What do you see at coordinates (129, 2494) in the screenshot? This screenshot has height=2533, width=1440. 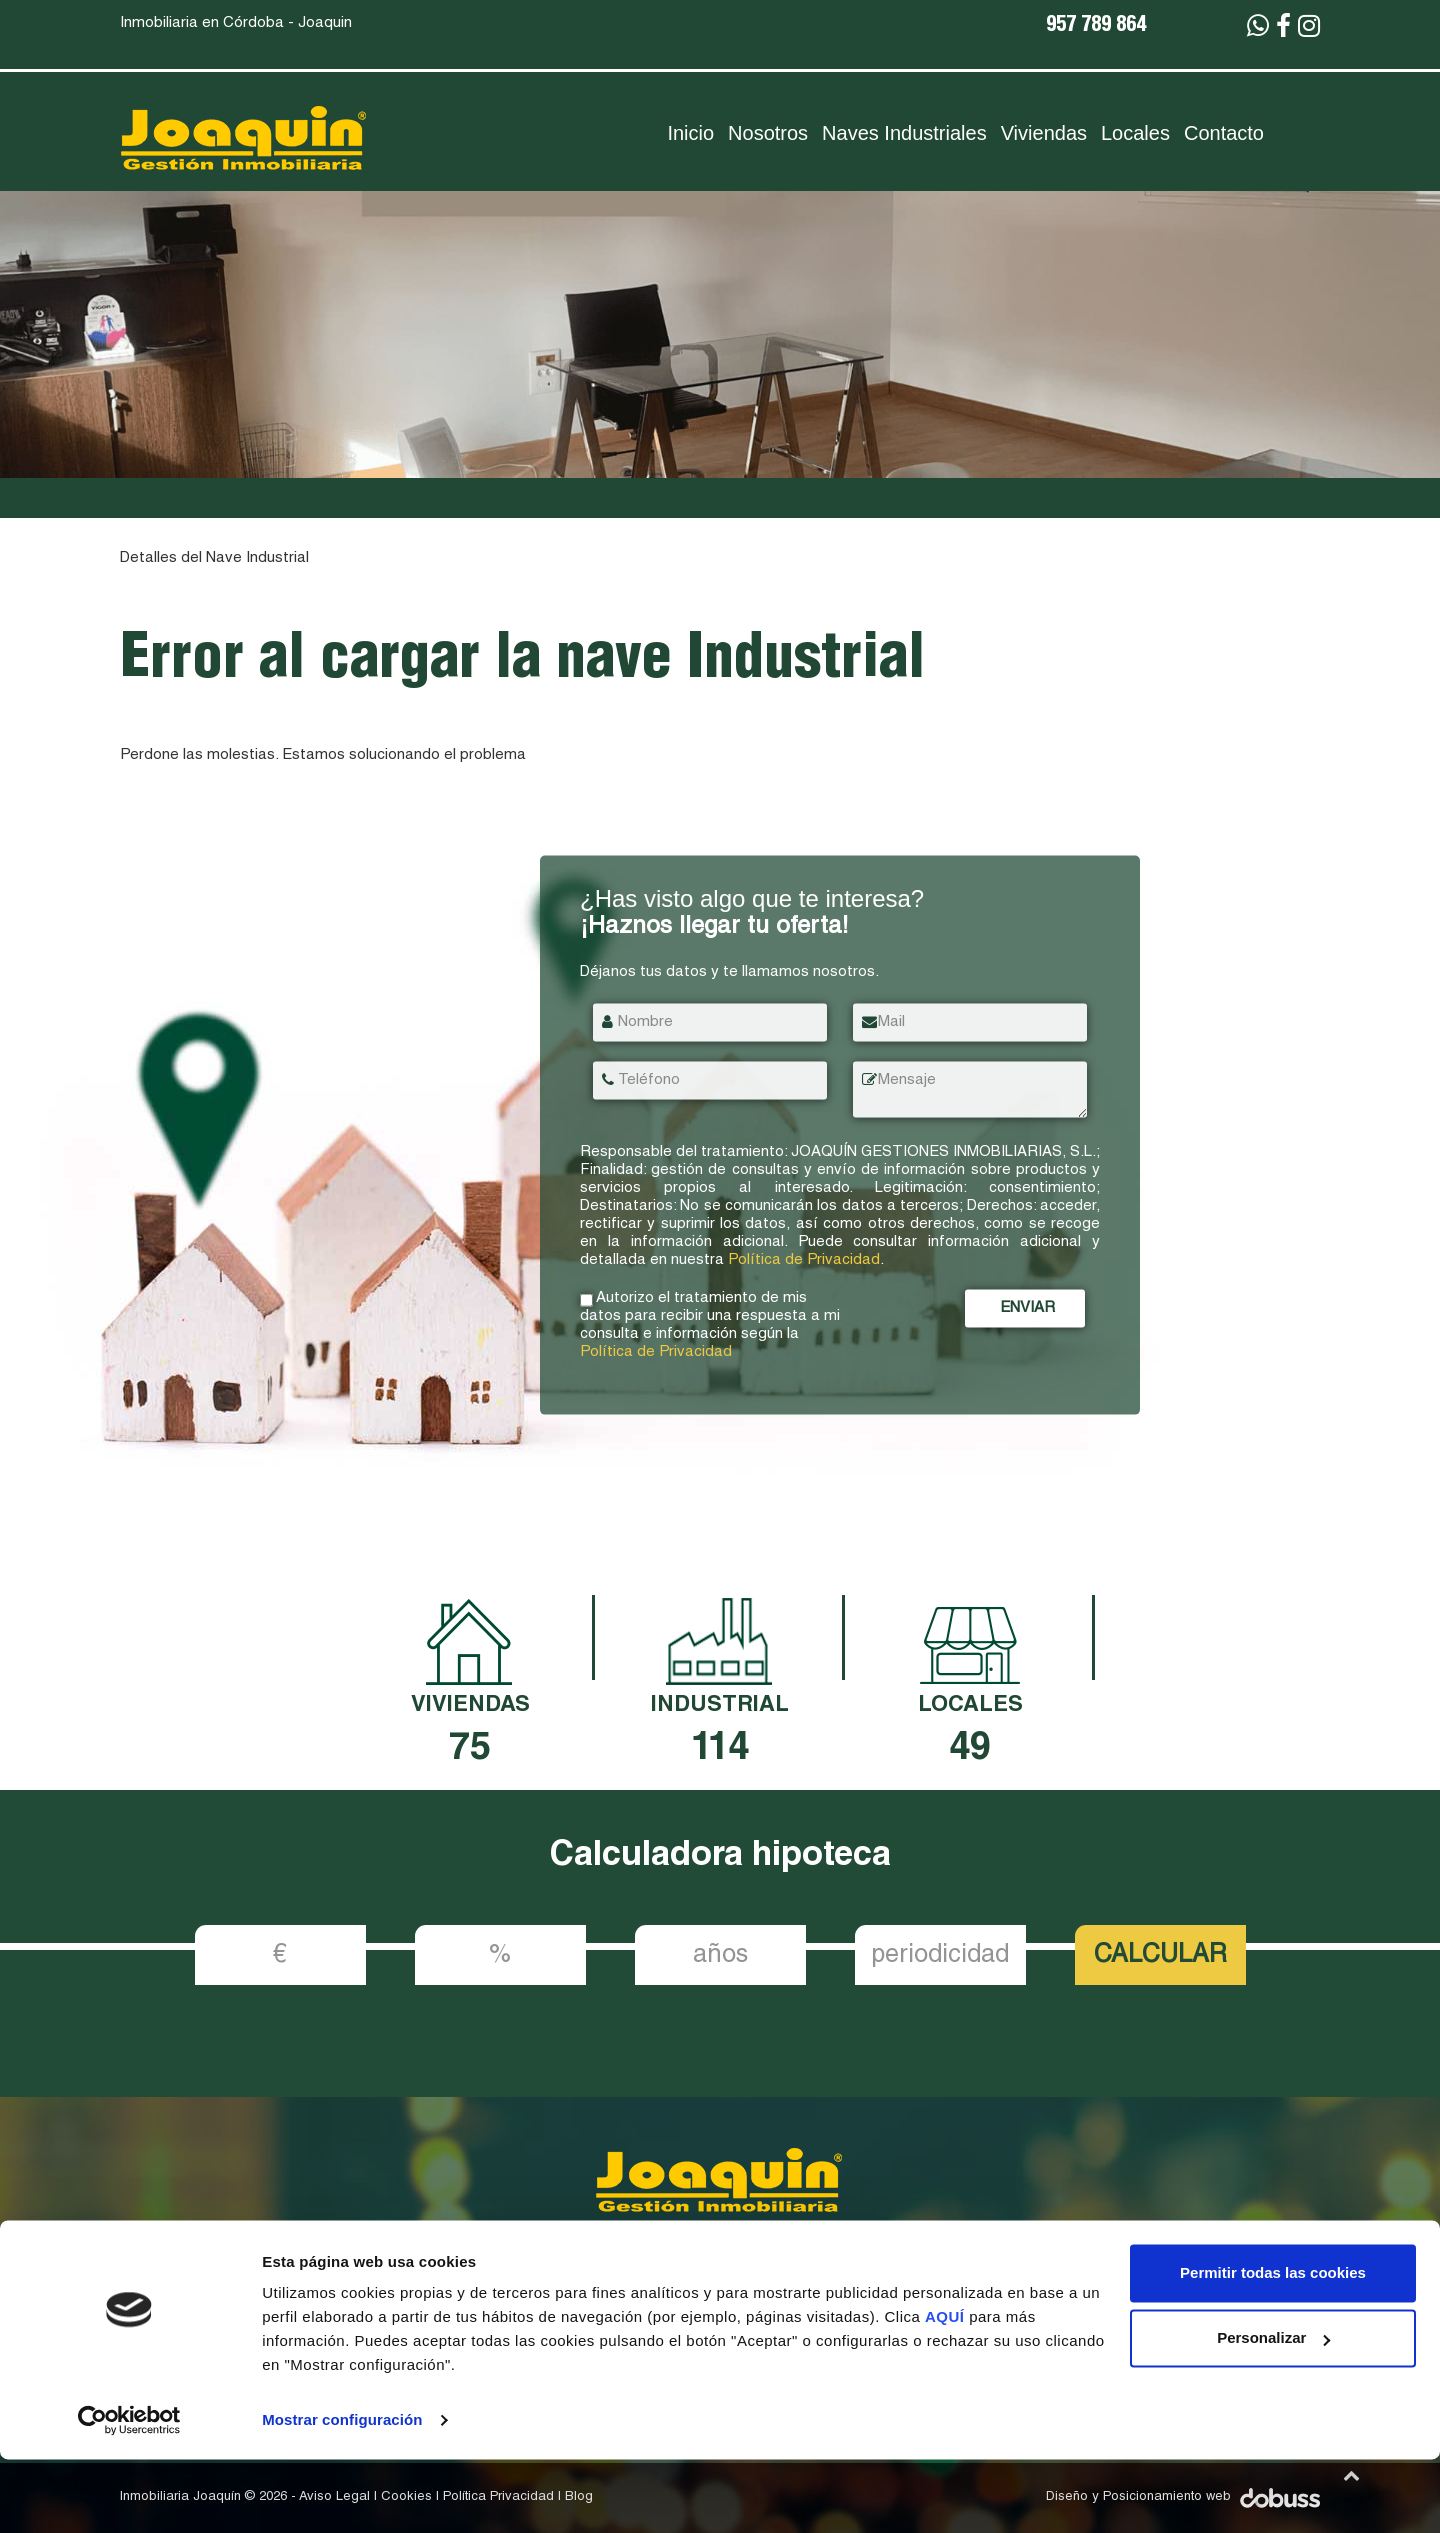 I see `[Cookiebot de Usercentrics - se abre en una nueva pestaña]` at bounding box center [129, 2494].